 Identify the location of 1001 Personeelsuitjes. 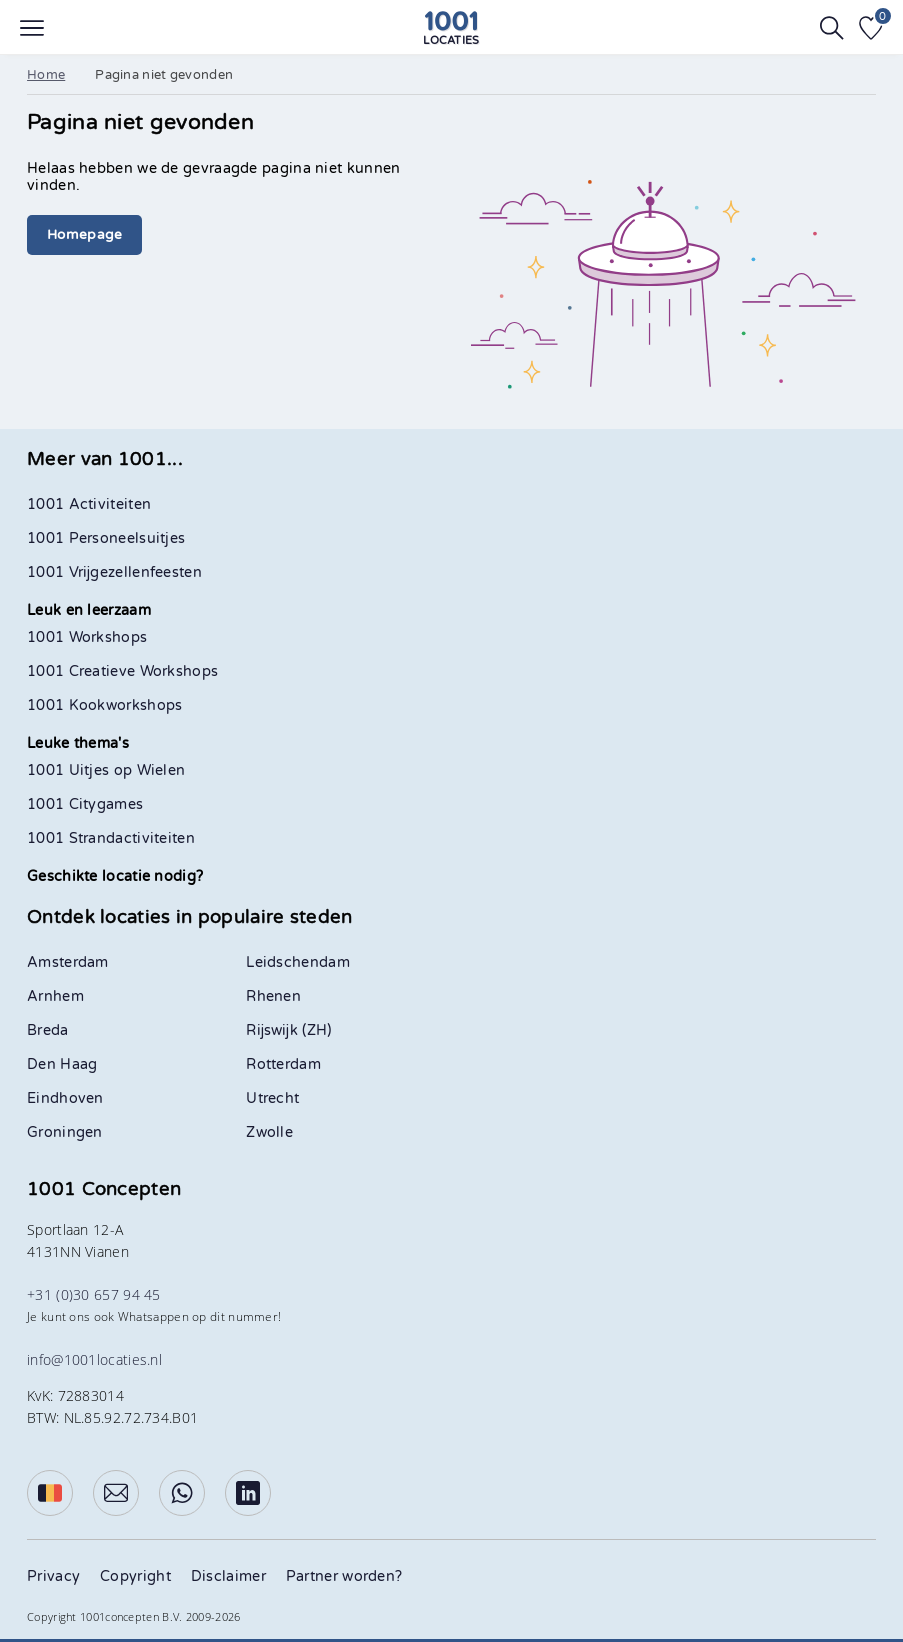
(106, 538).